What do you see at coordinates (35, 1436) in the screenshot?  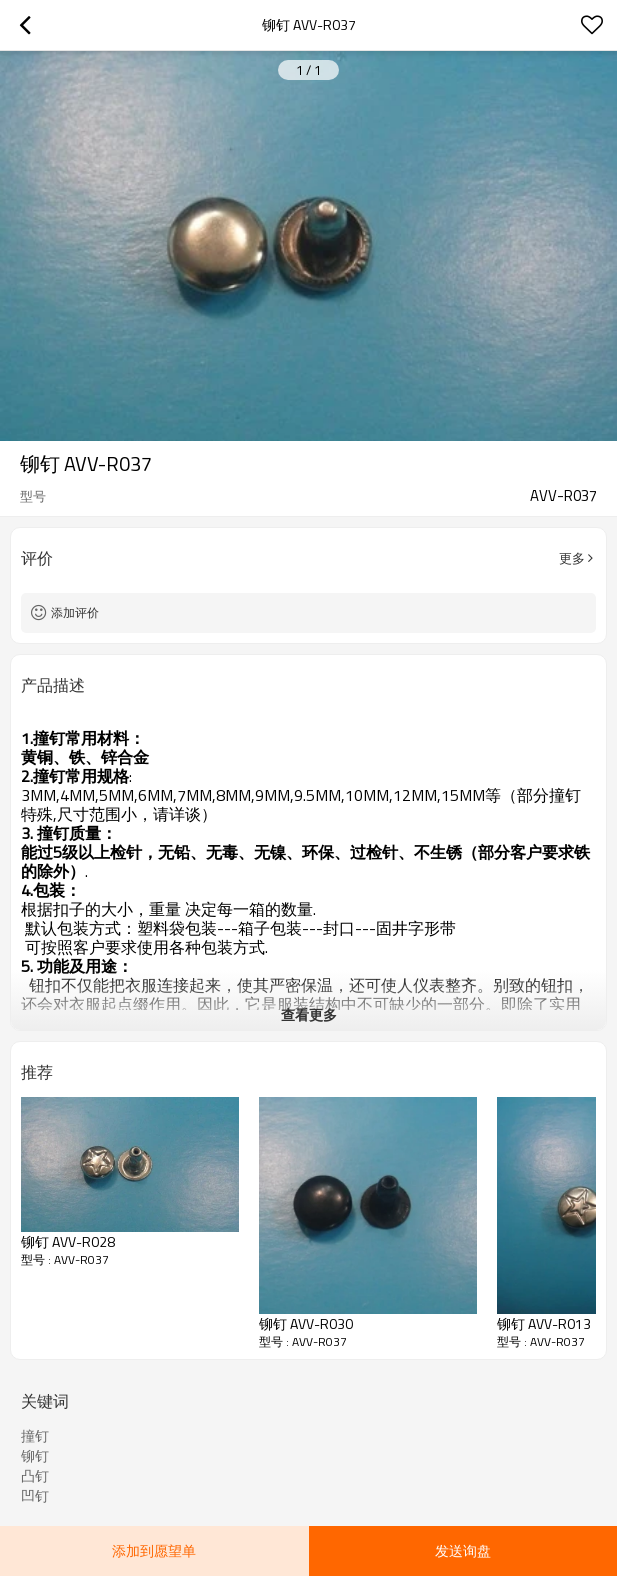 I see `撞钉` at bounding box center [35, 1436].